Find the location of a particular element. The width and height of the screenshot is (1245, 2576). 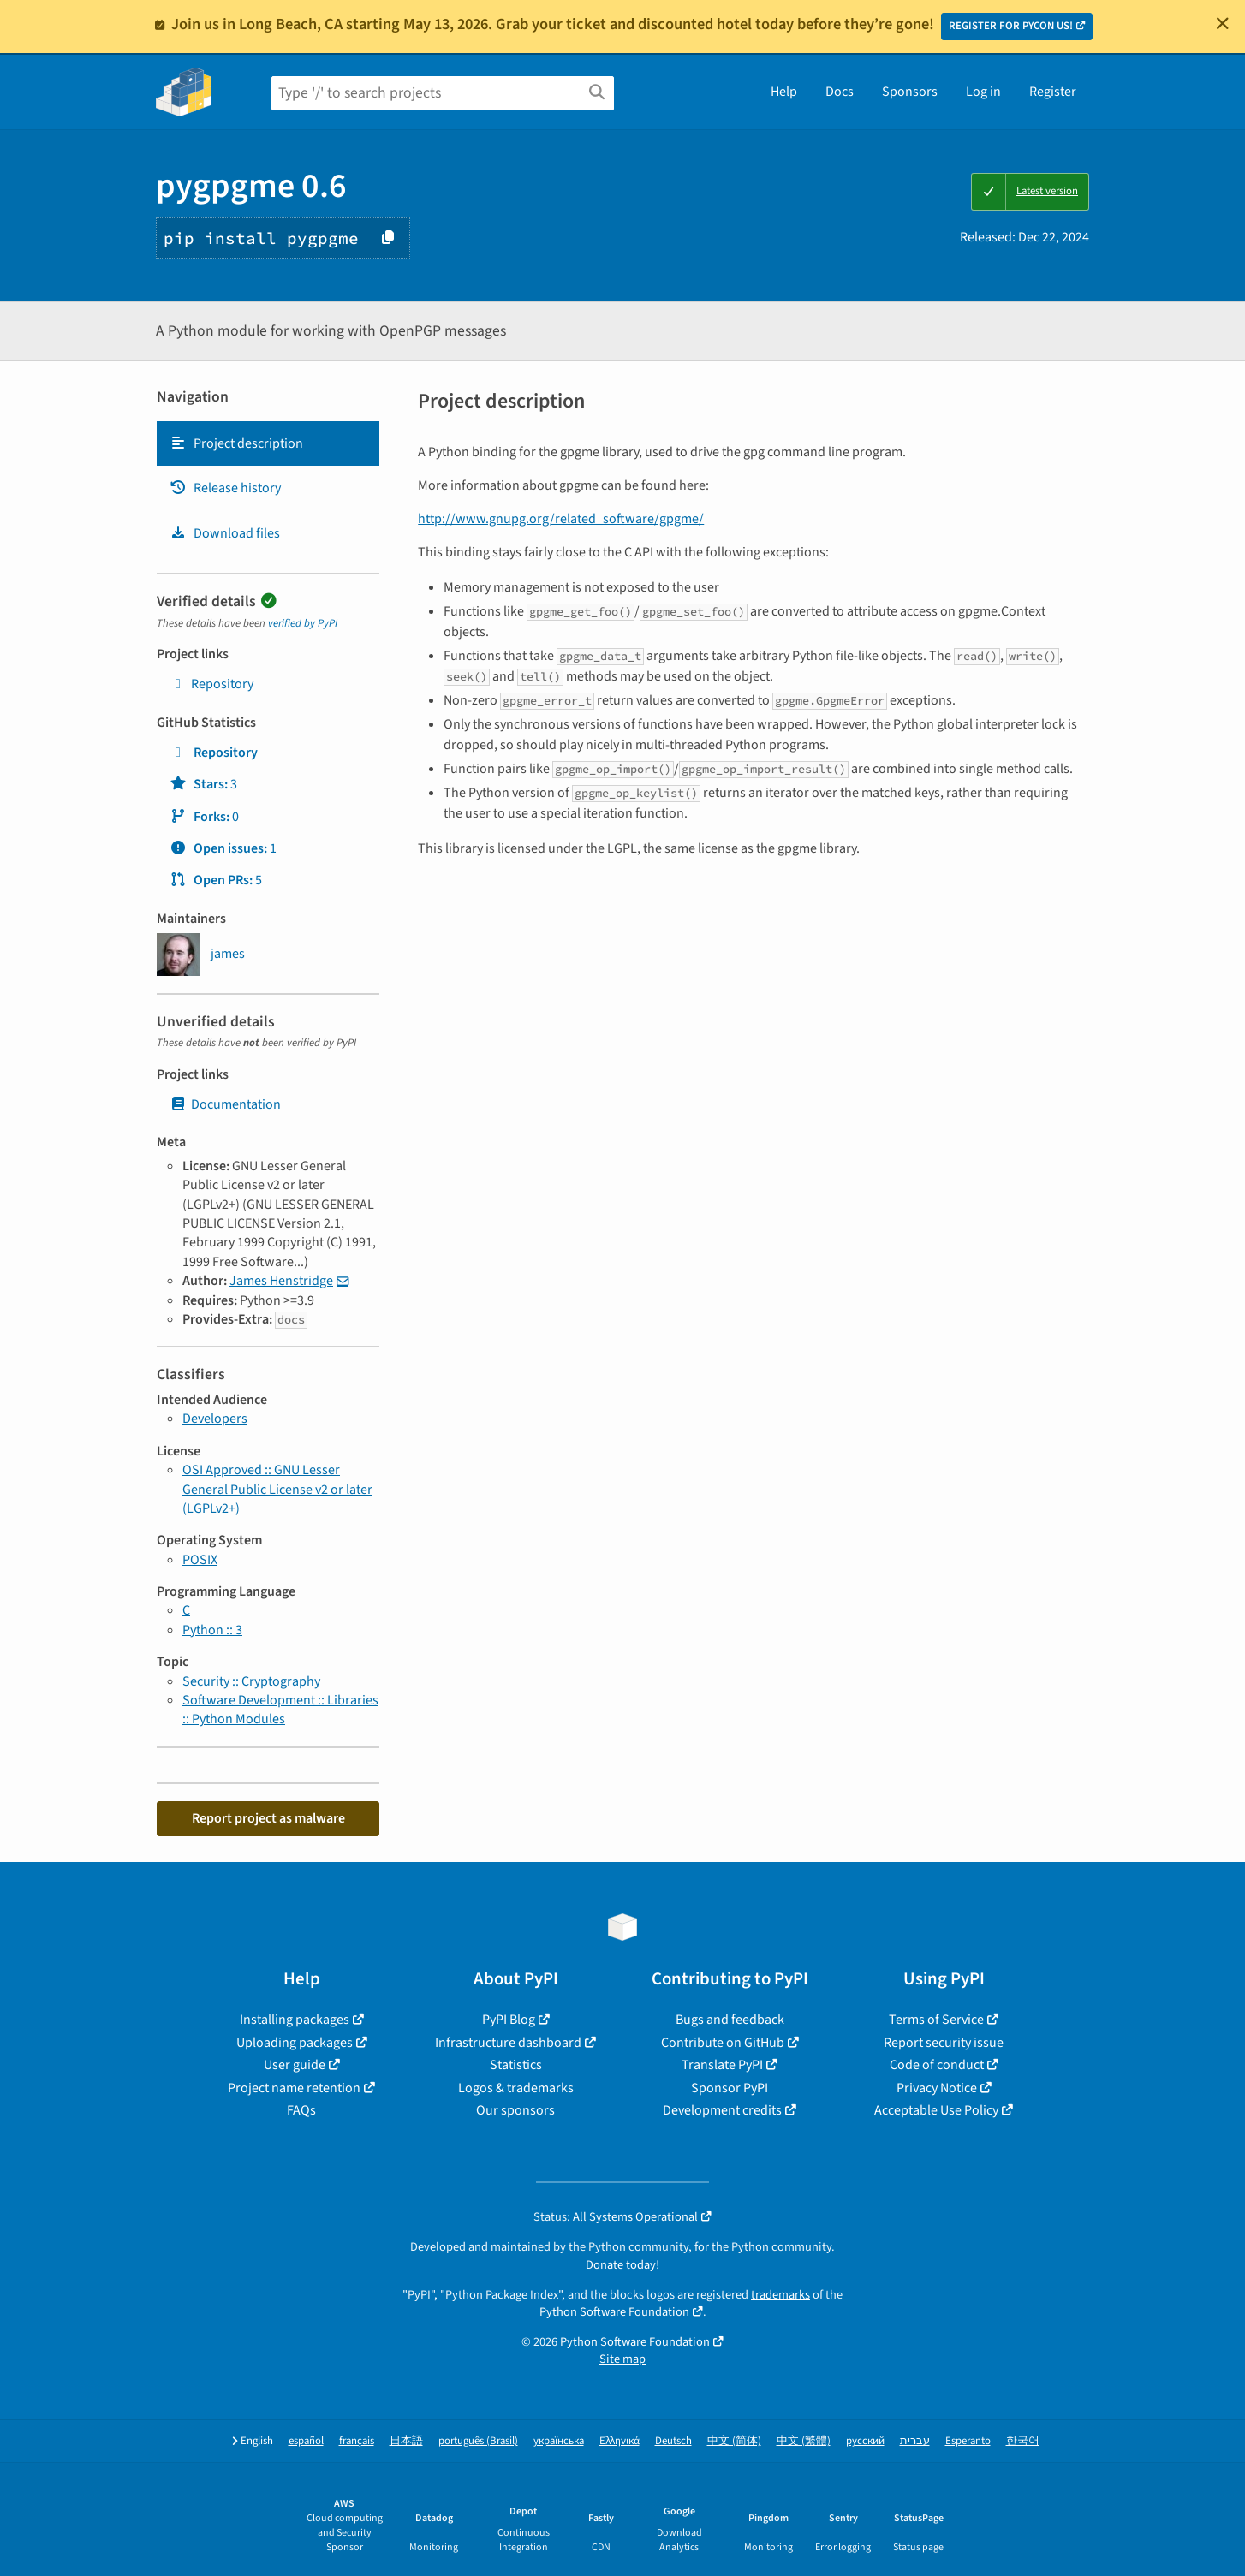

Deutsch is located at coordinates (673, 2441).